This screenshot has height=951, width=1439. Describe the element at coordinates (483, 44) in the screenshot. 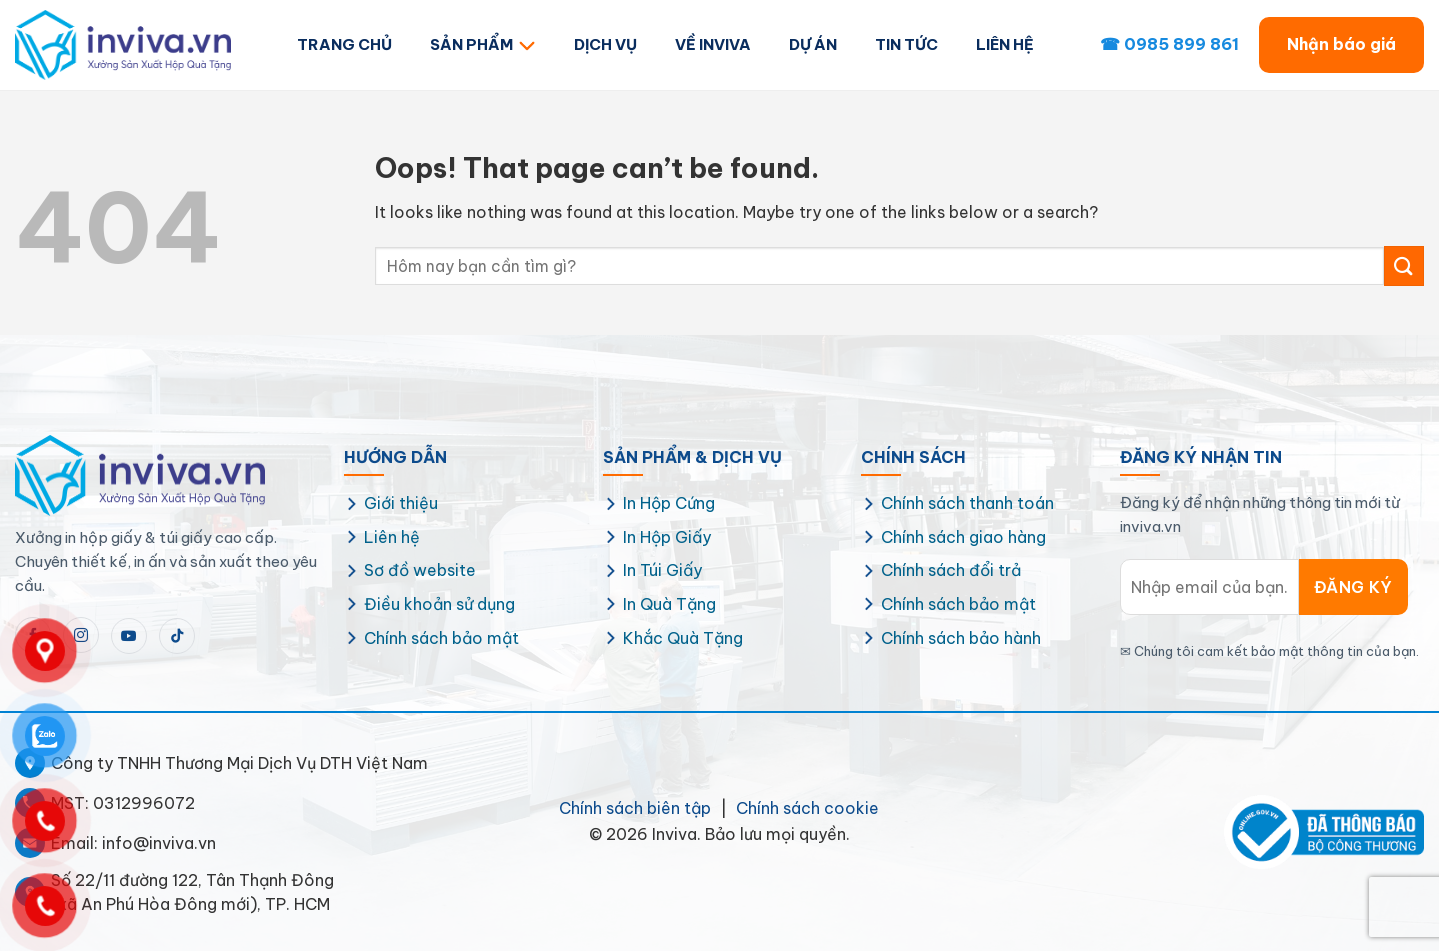

I see `SẢN PHẨM` at that location.